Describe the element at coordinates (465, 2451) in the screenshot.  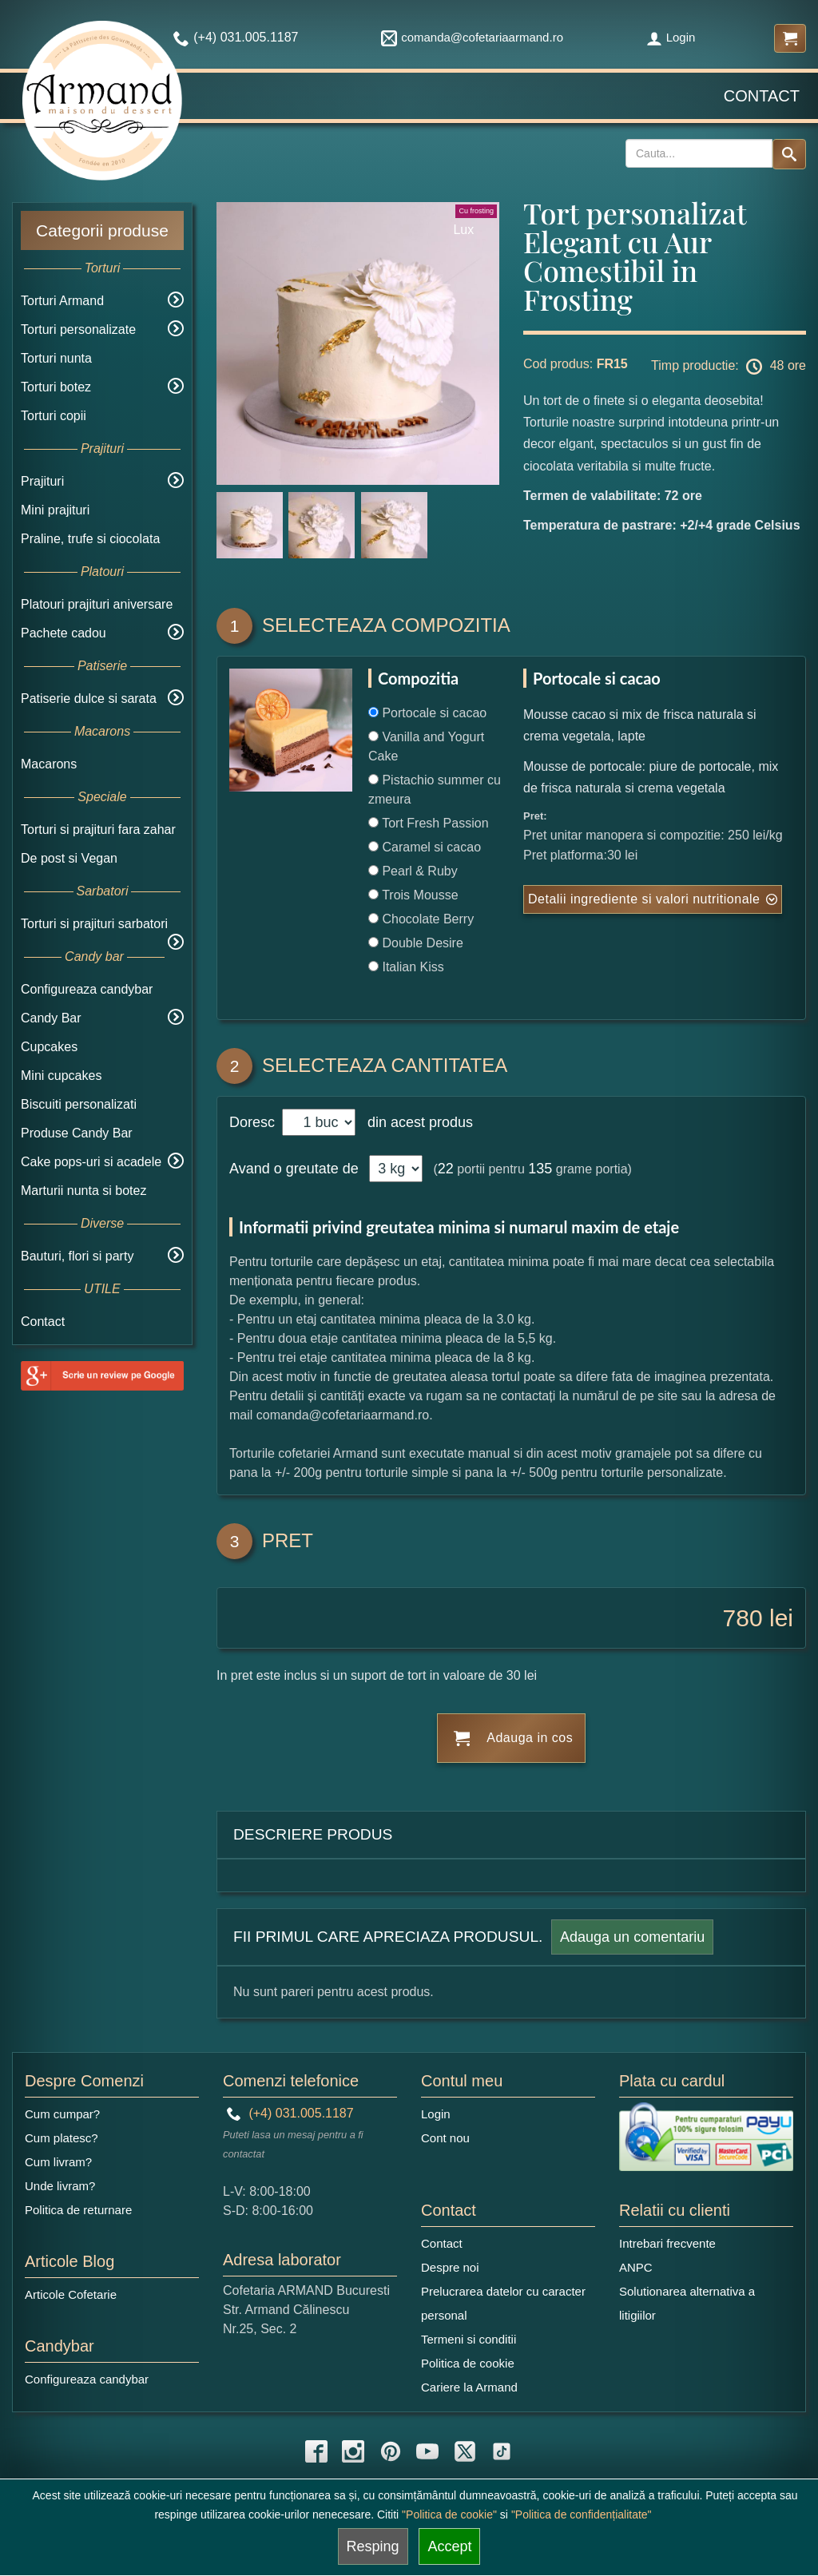
I see `[twitter icon]` at that location.